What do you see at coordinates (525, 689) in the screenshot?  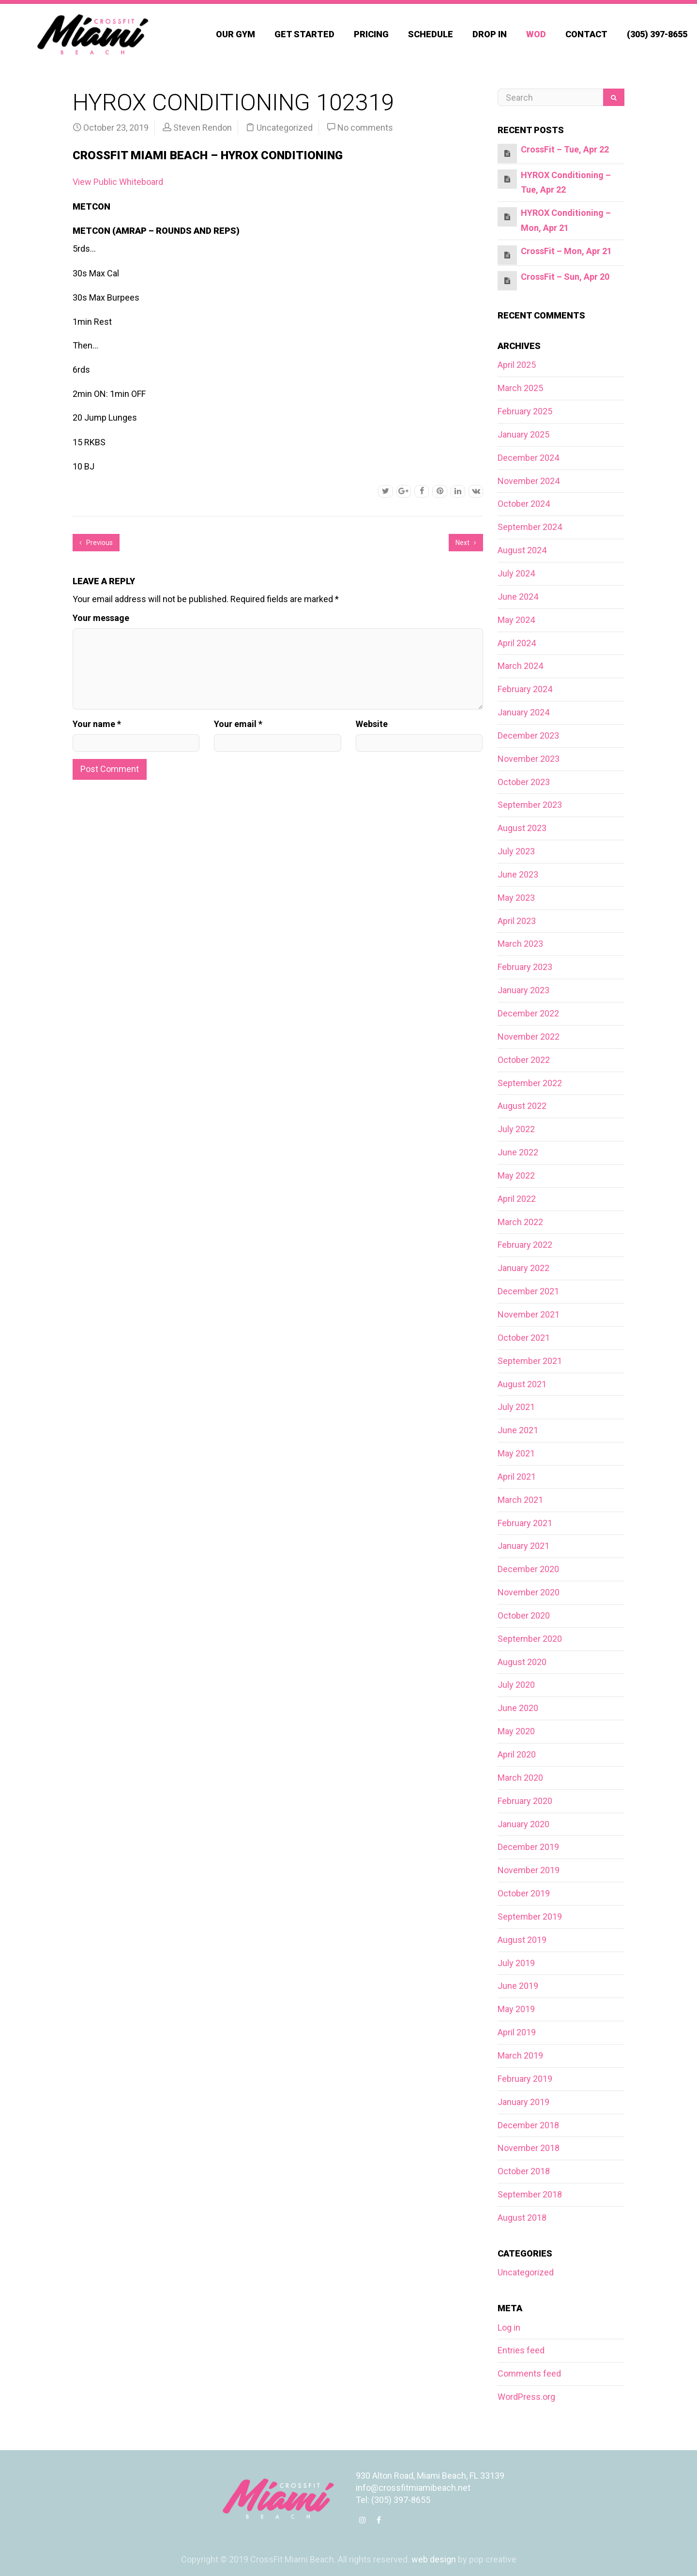 I see `February 2024` at bounding box center [525, 689].